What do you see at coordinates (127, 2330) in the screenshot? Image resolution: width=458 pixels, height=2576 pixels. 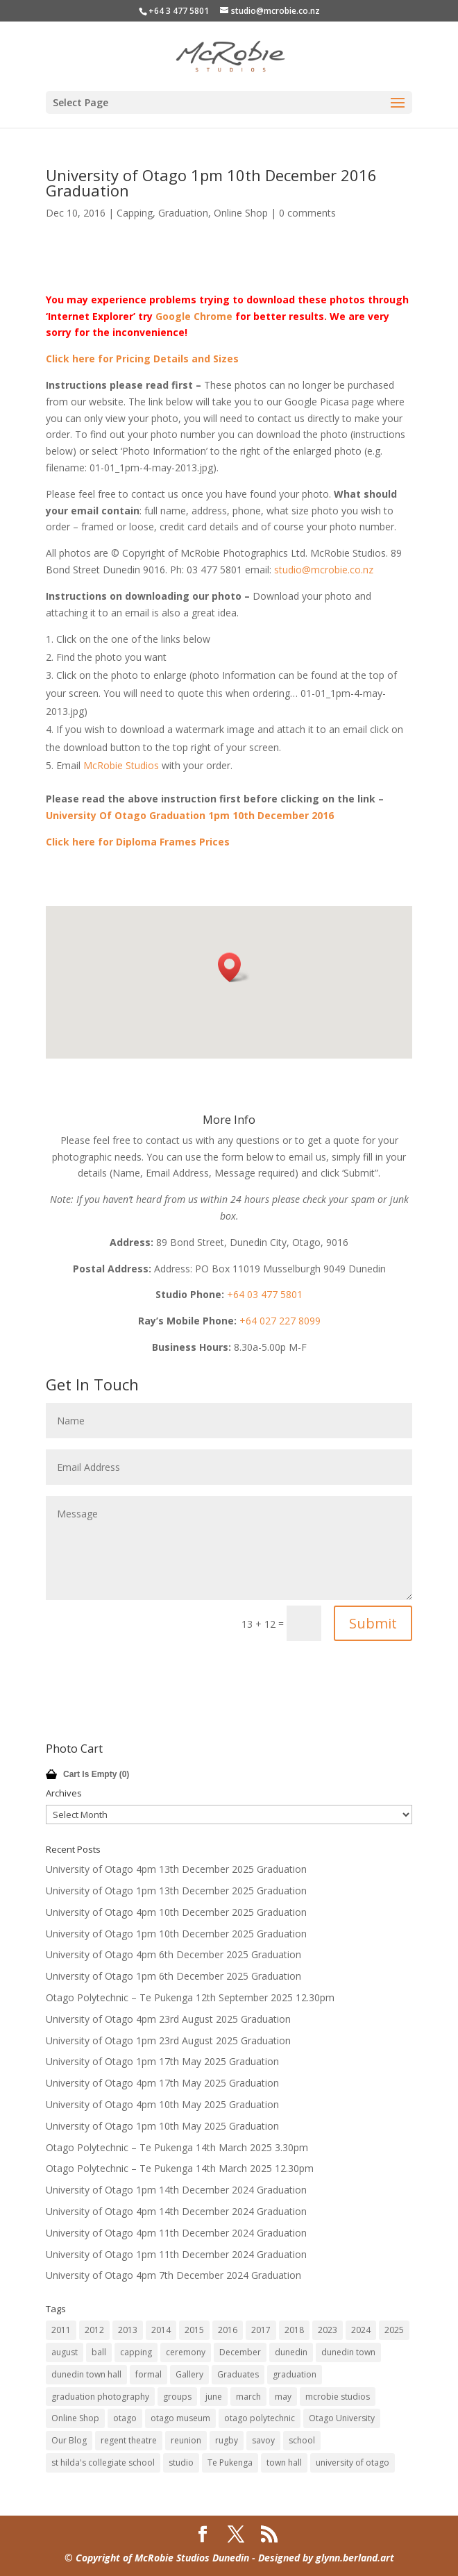 I see `2013 [2013 (63 items)]` at bounding box center [127, 2330].